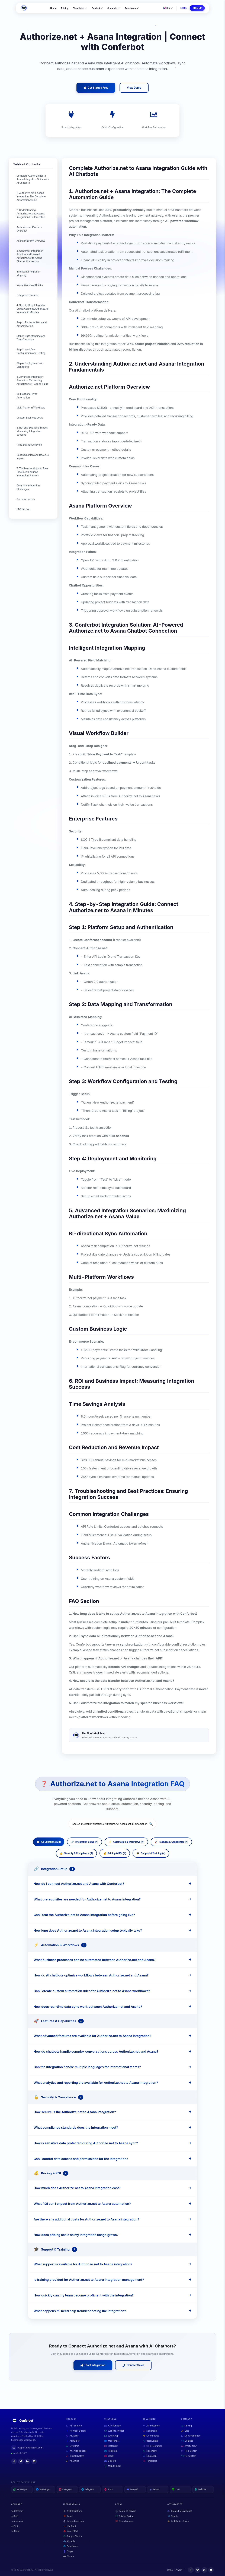  I want to click on Notion, so click(68, 2556).